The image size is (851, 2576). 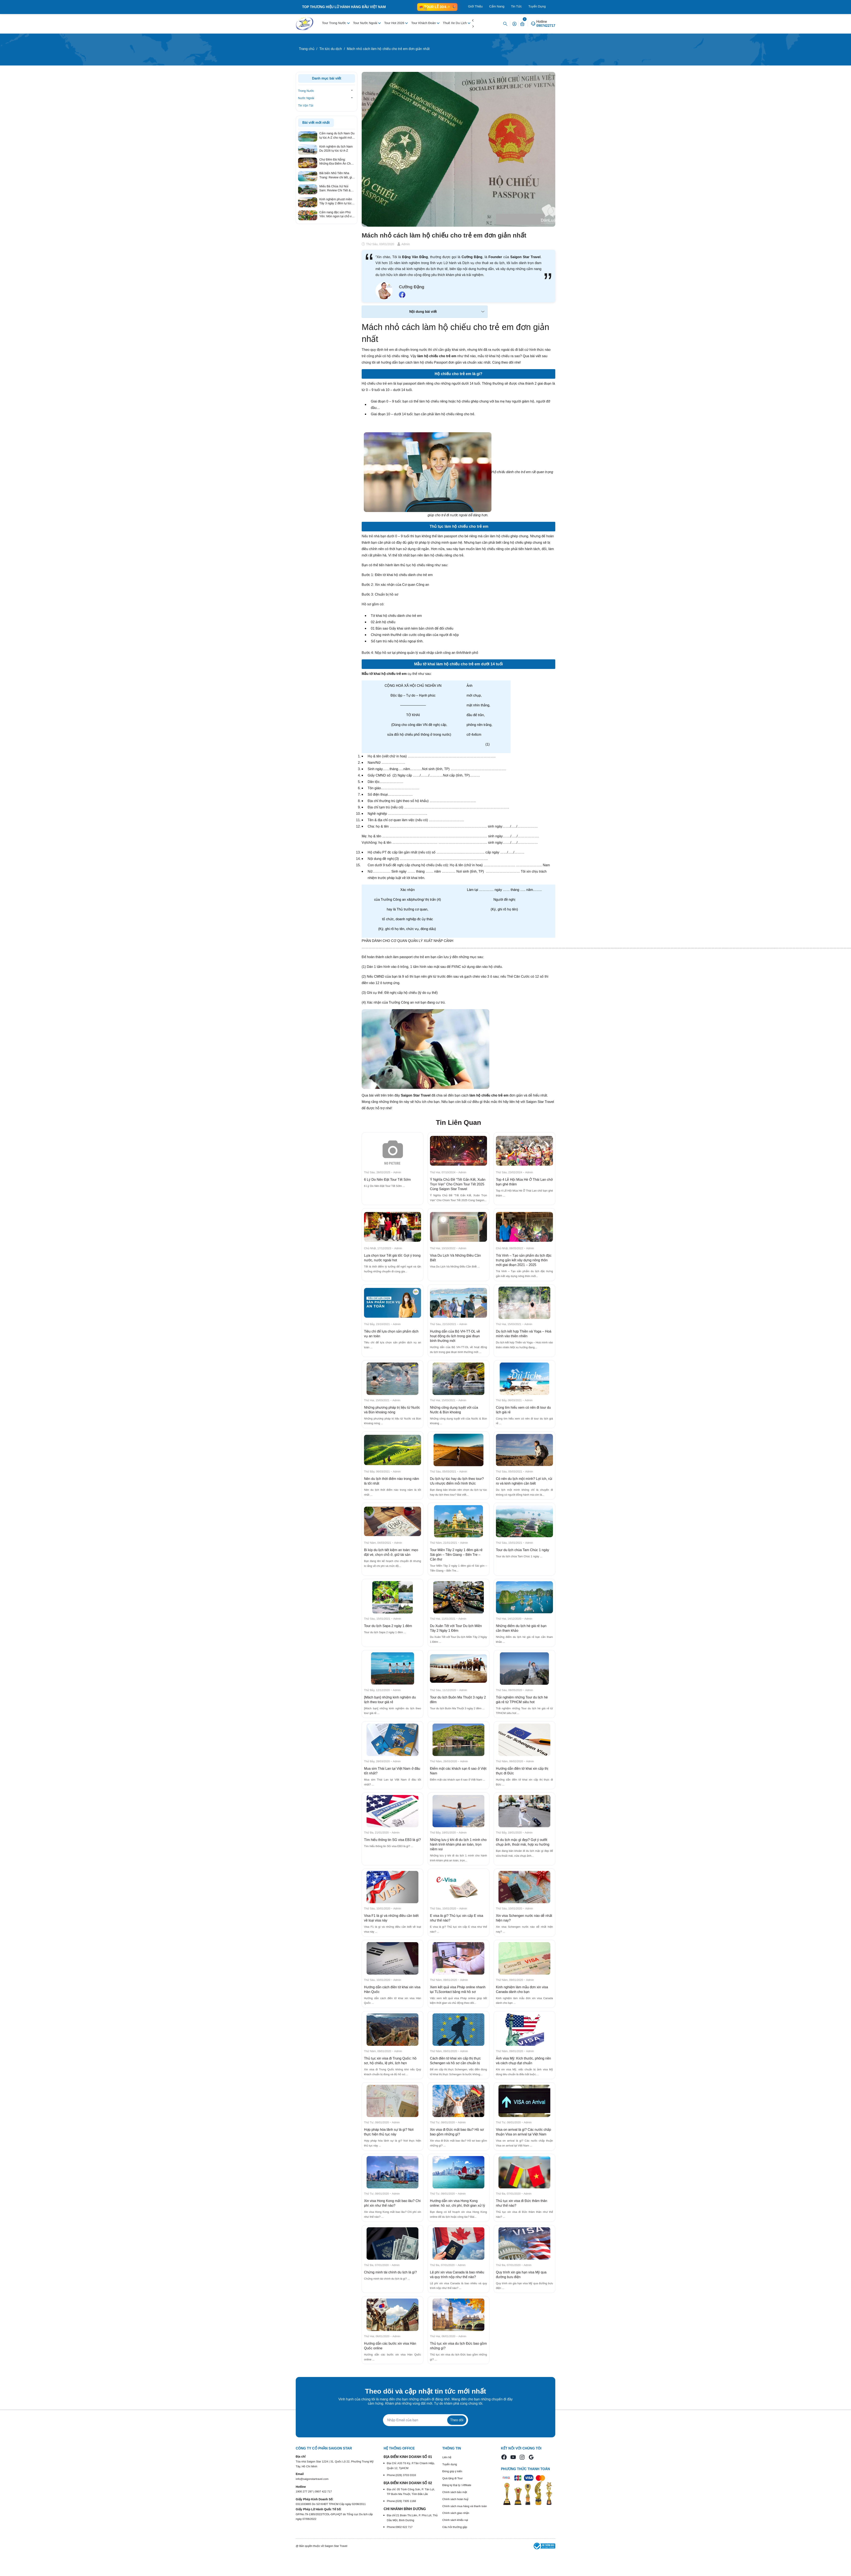 I want to click on Bài viết mới nhất, so click(x=316, y=122).